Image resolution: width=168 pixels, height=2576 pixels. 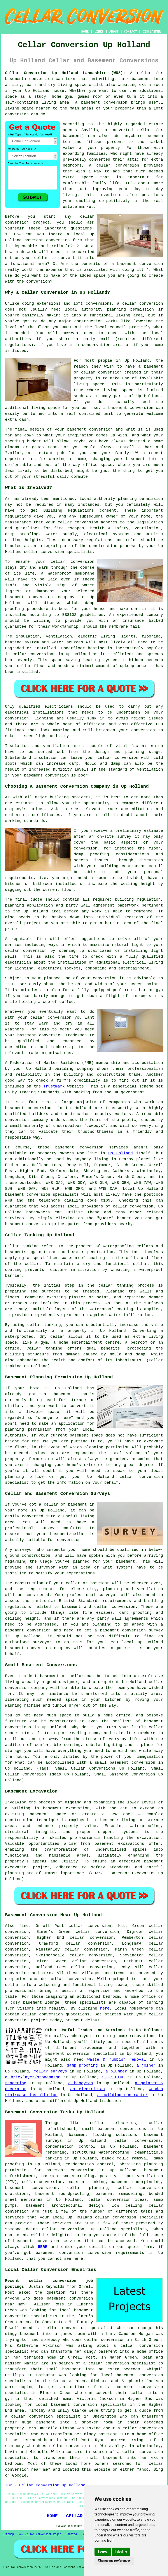 What do you see at coordinates (149, 1838) in the screenshot?
I see `excavation` at bounding box center [149, 1838].